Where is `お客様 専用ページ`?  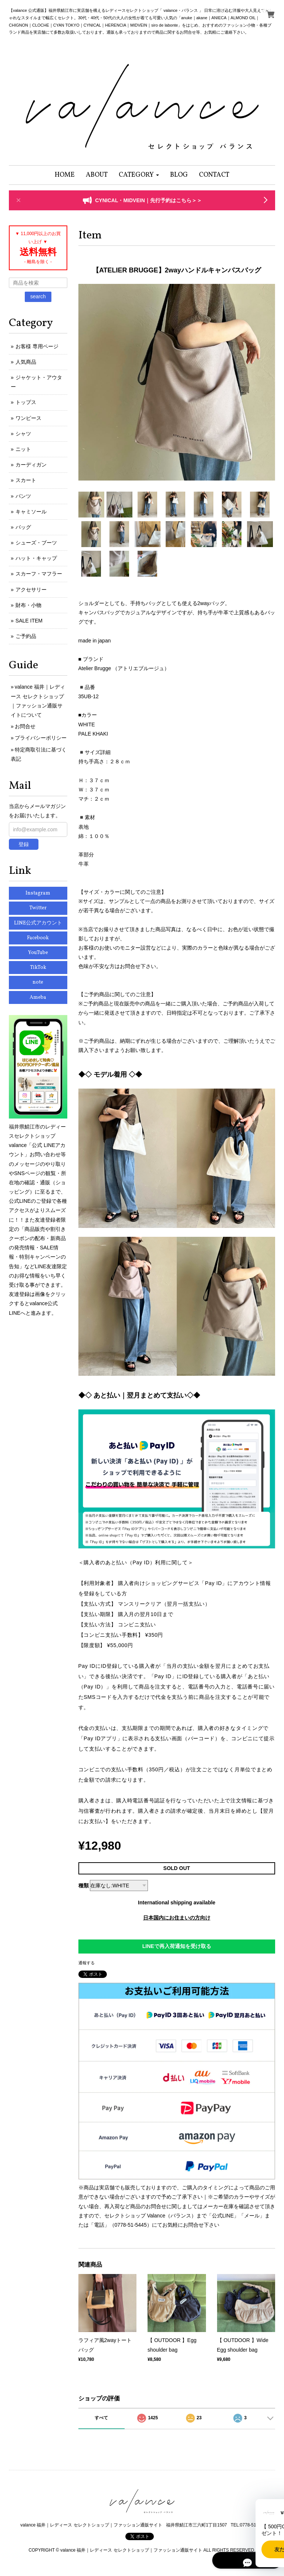
お客様 専用ページ is located at coordinates (37, 346).